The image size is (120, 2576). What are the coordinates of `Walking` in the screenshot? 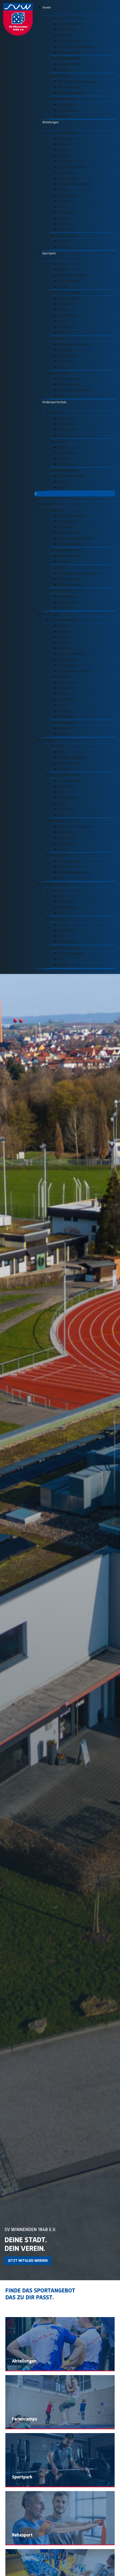 It's located at (63, 247).